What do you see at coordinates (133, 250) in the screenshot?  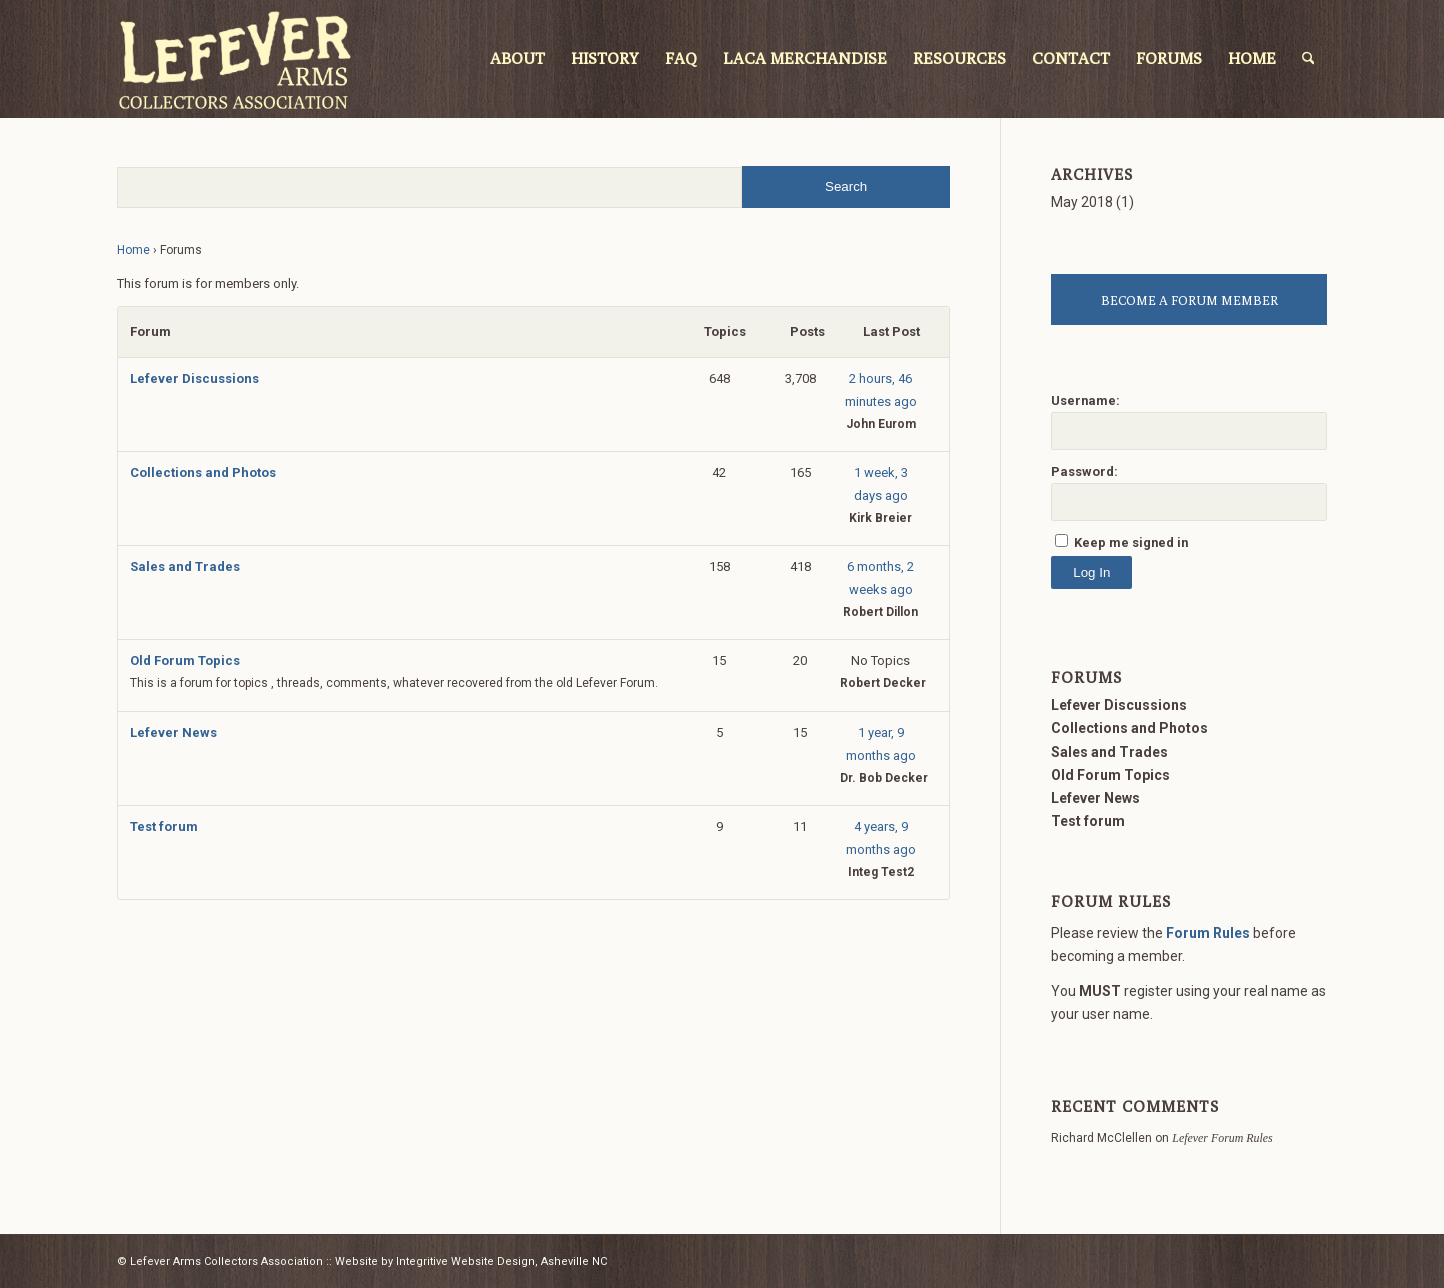 I see `Home` at bounding box center [133, 250].